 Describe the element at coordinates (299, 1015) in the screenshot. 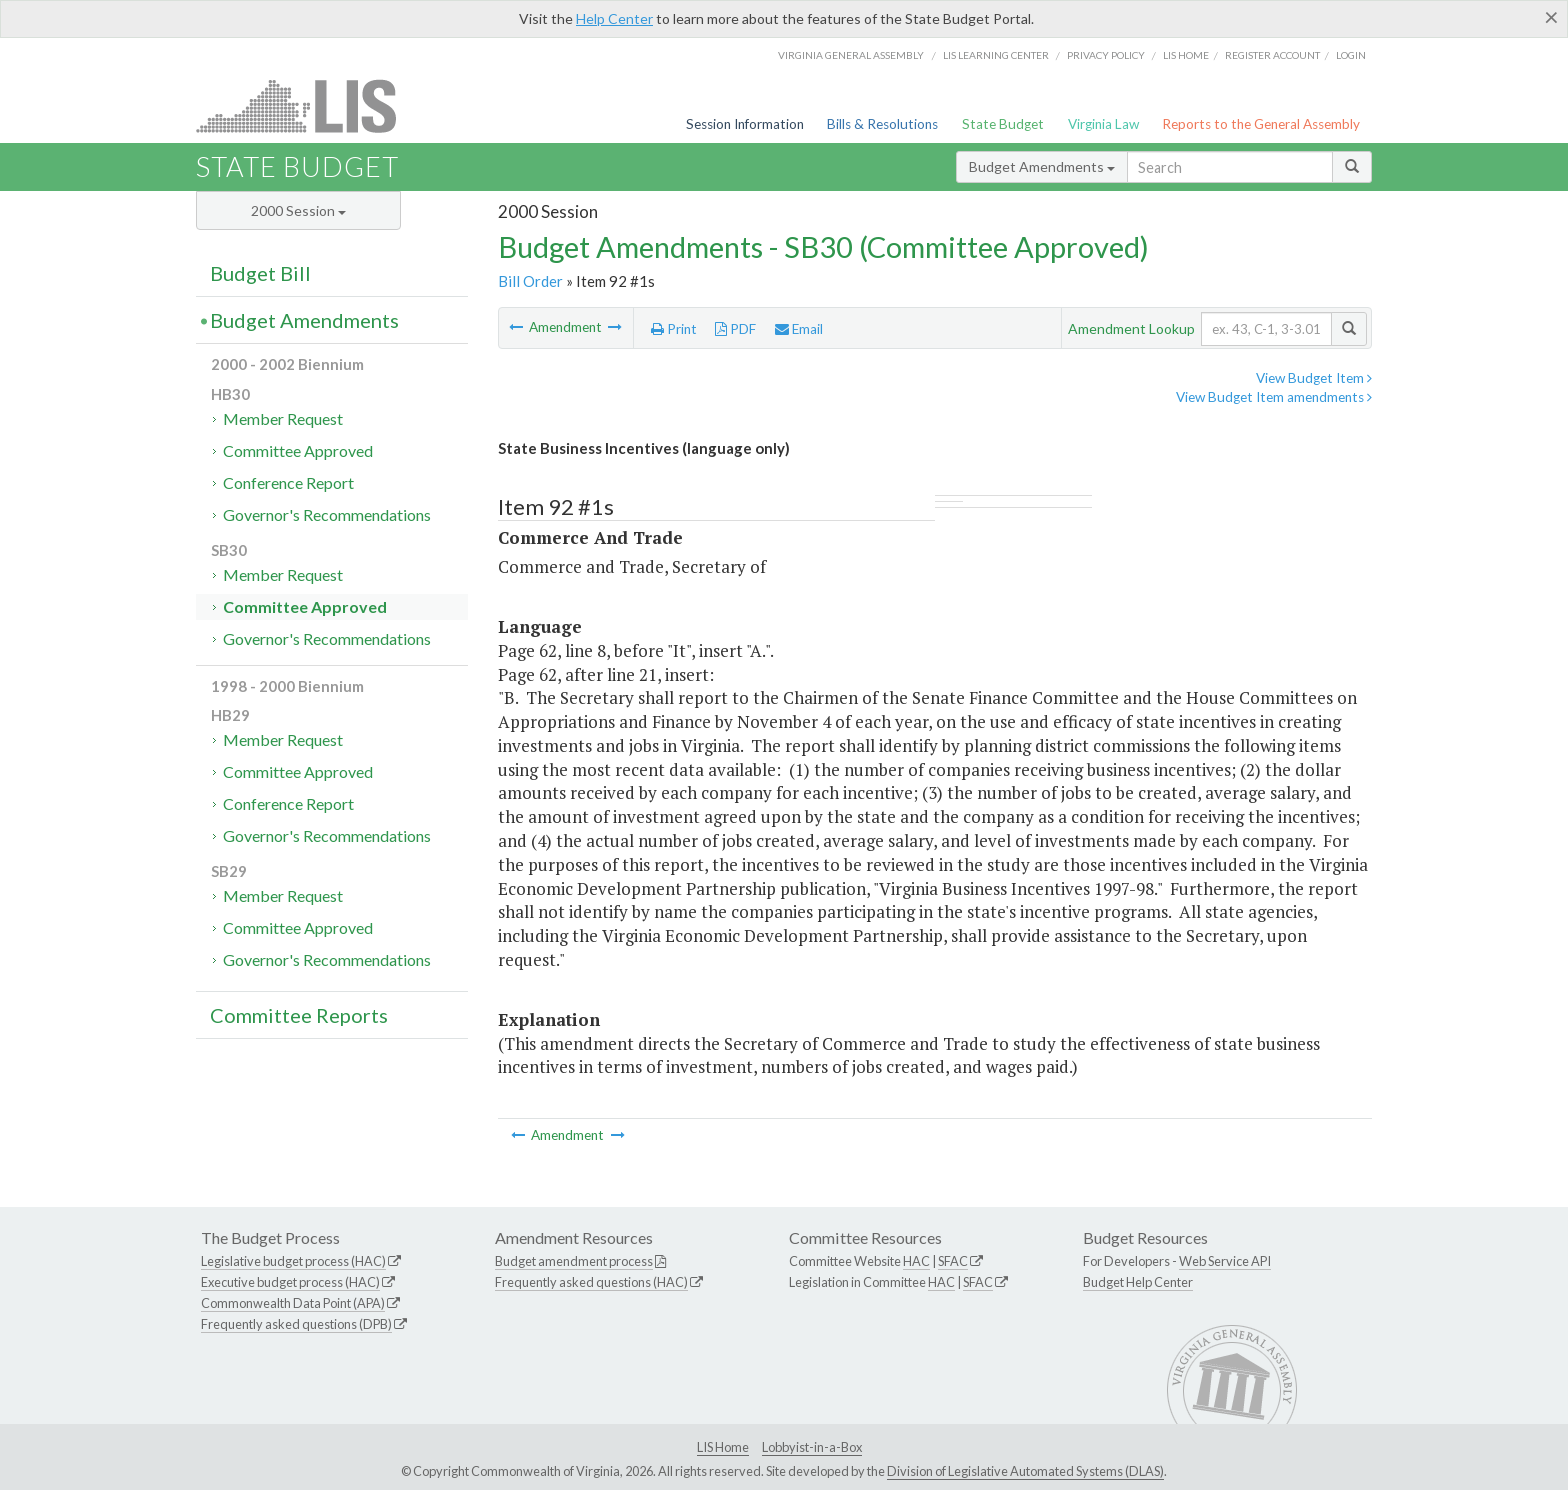

I see `Committee Reports` at that location.